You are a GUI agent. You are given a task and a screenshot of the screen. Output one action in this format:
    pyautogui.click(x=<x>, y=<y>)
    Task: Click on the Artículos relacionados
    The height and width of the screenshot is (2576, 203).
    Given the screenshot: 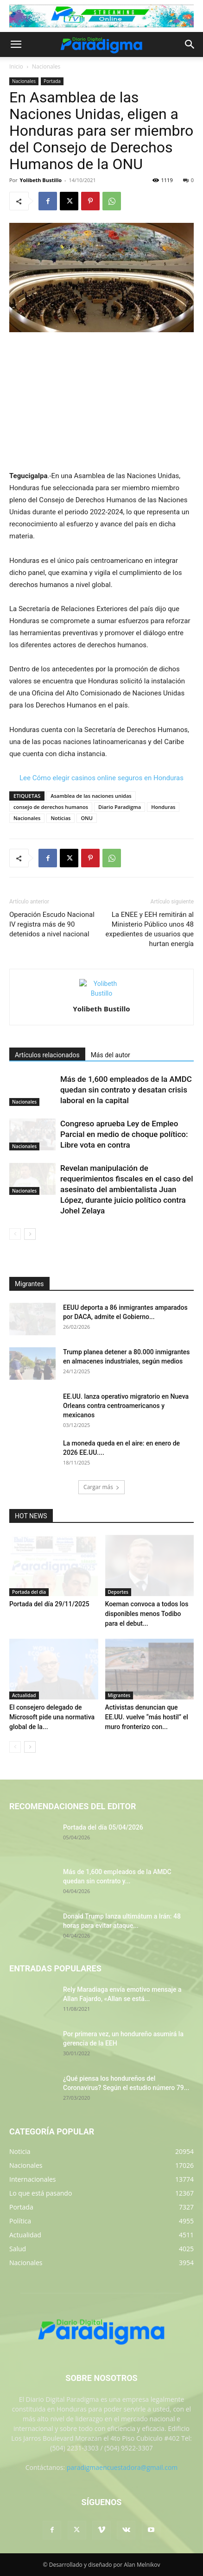 What is the action you would take?
    pyautogui.click(x=47, y=1055)
    